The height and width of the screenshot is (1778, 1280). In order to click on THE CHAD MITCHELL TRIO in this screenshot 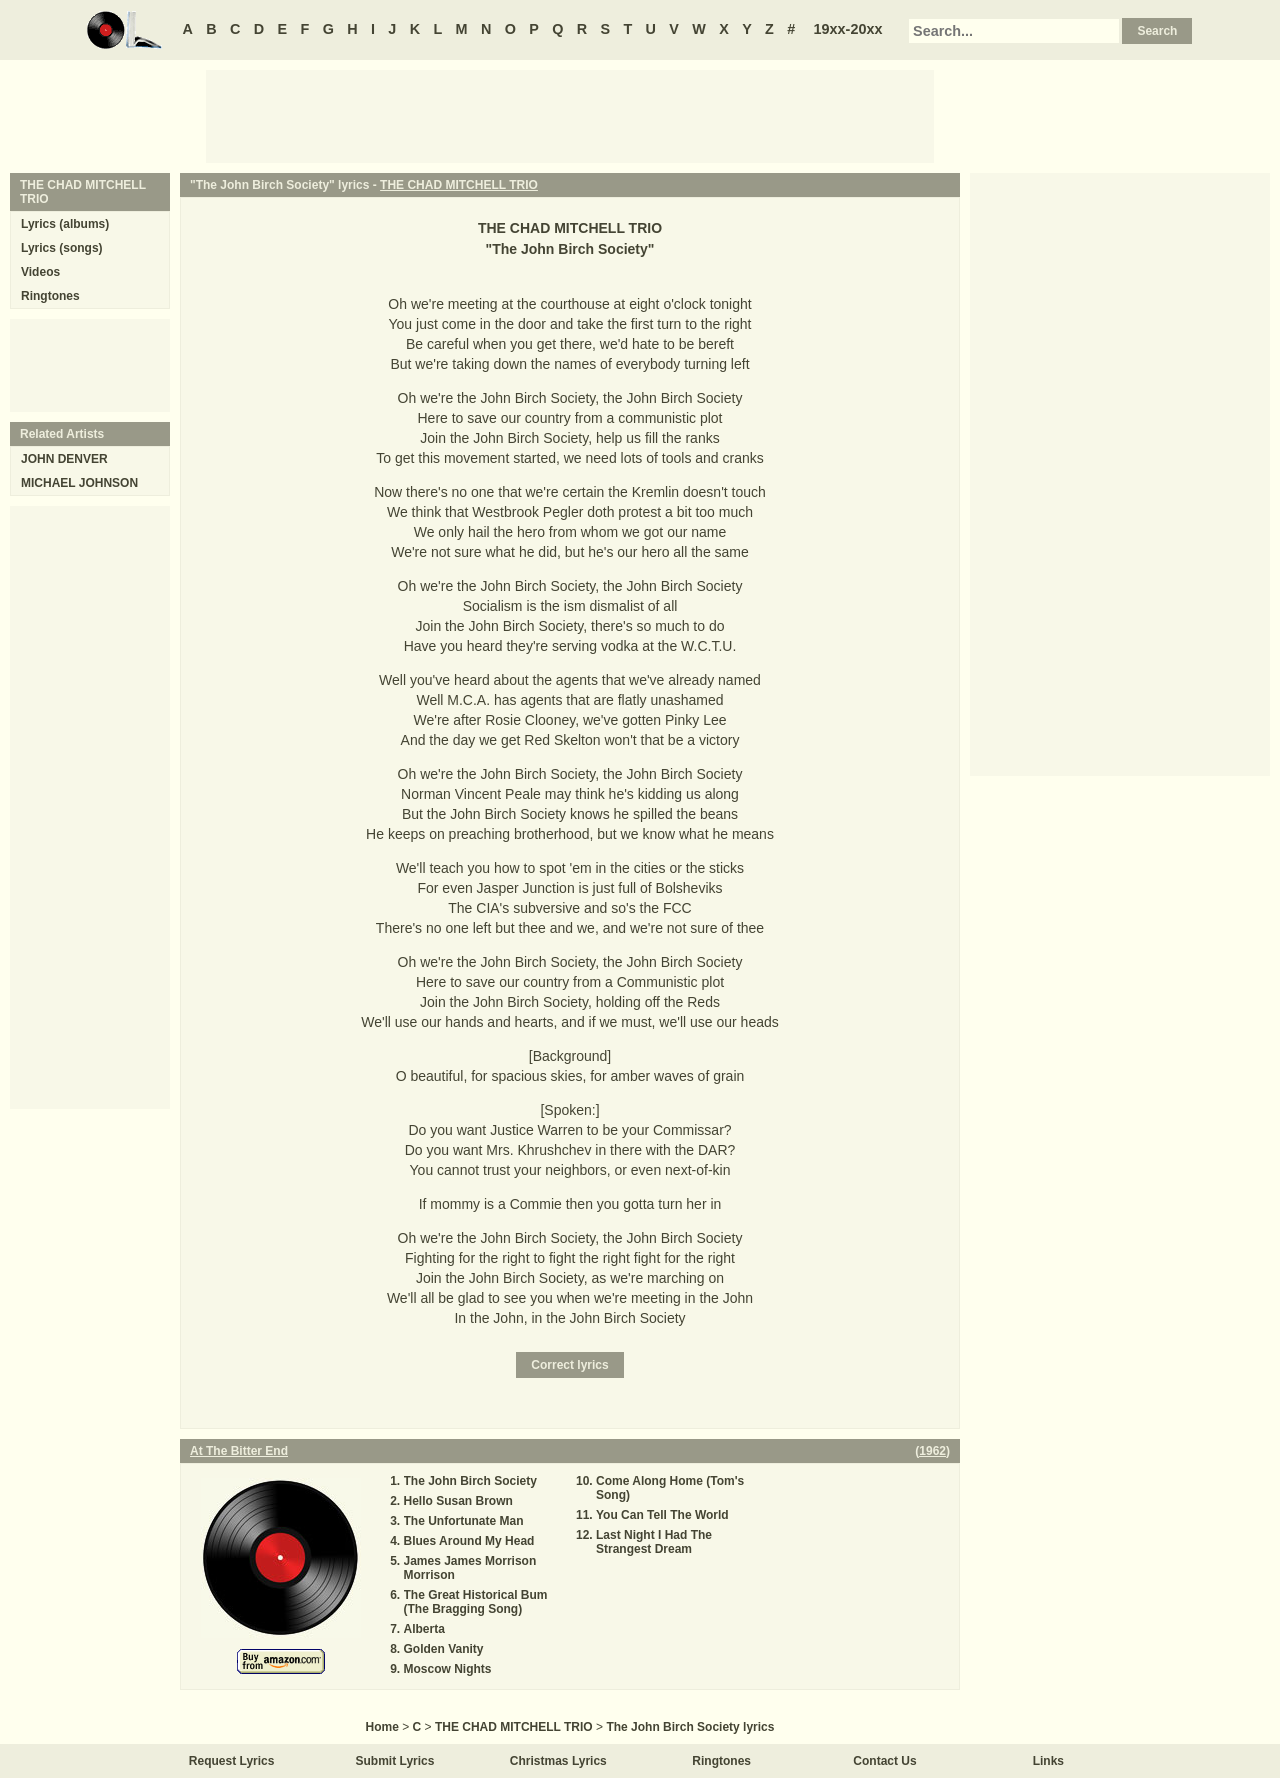, I will do `click(459, 185)`.